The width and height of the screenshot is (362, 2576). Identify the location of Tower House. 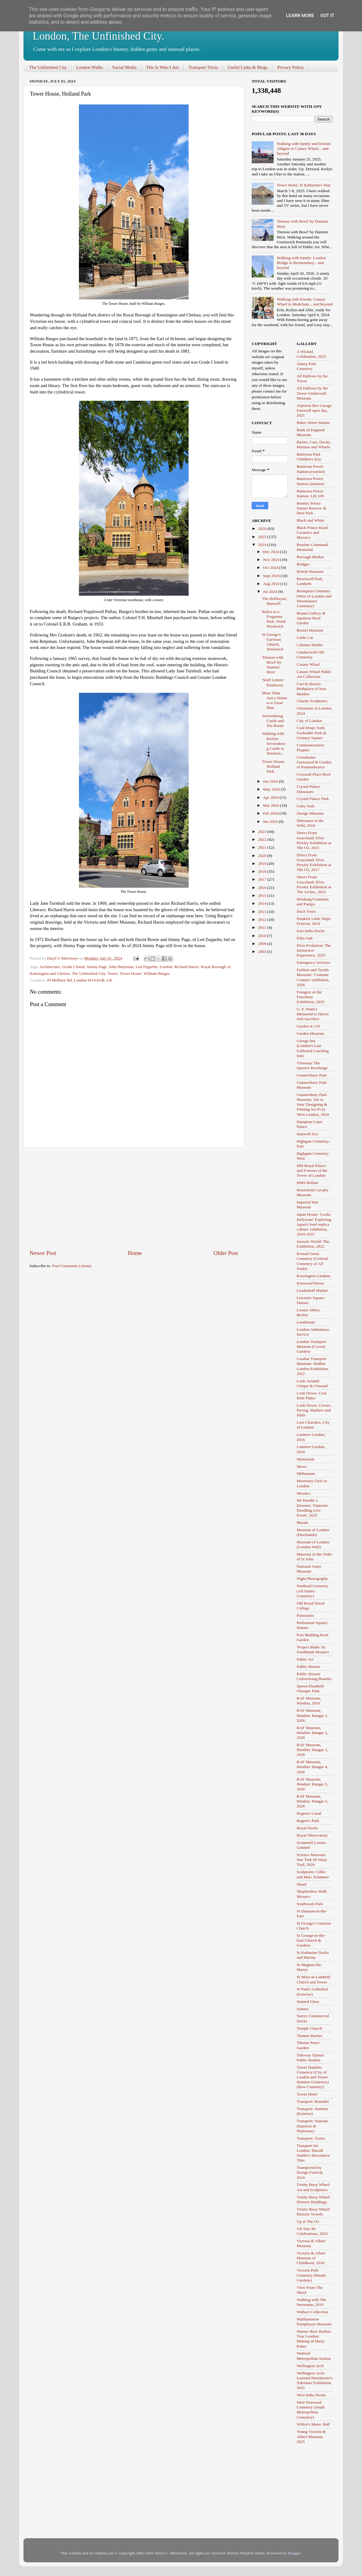
(131, 973).